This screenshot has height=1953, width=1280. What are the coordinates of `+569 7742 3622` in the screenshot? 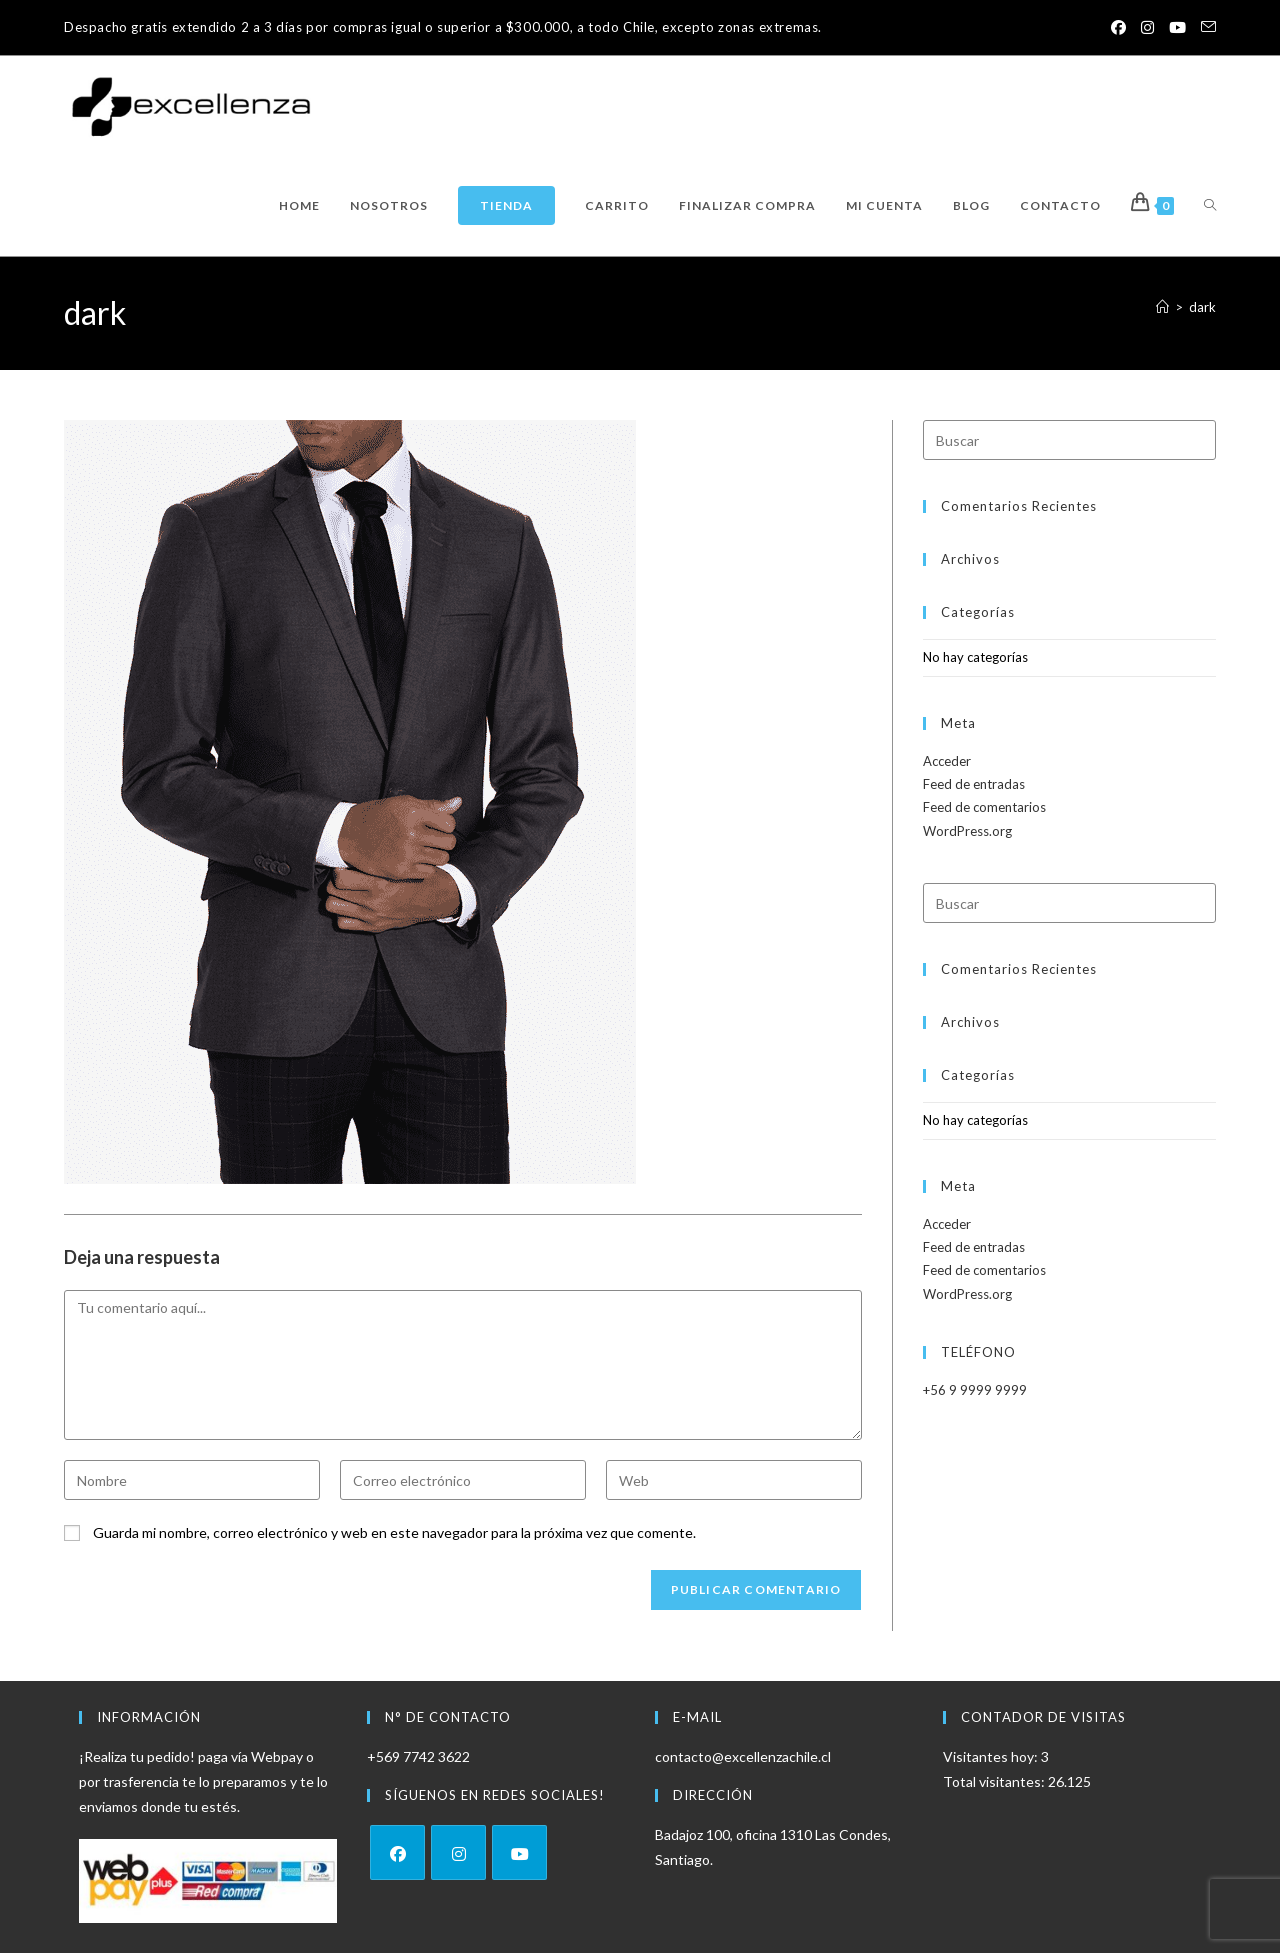 It's located at (418, 1756).